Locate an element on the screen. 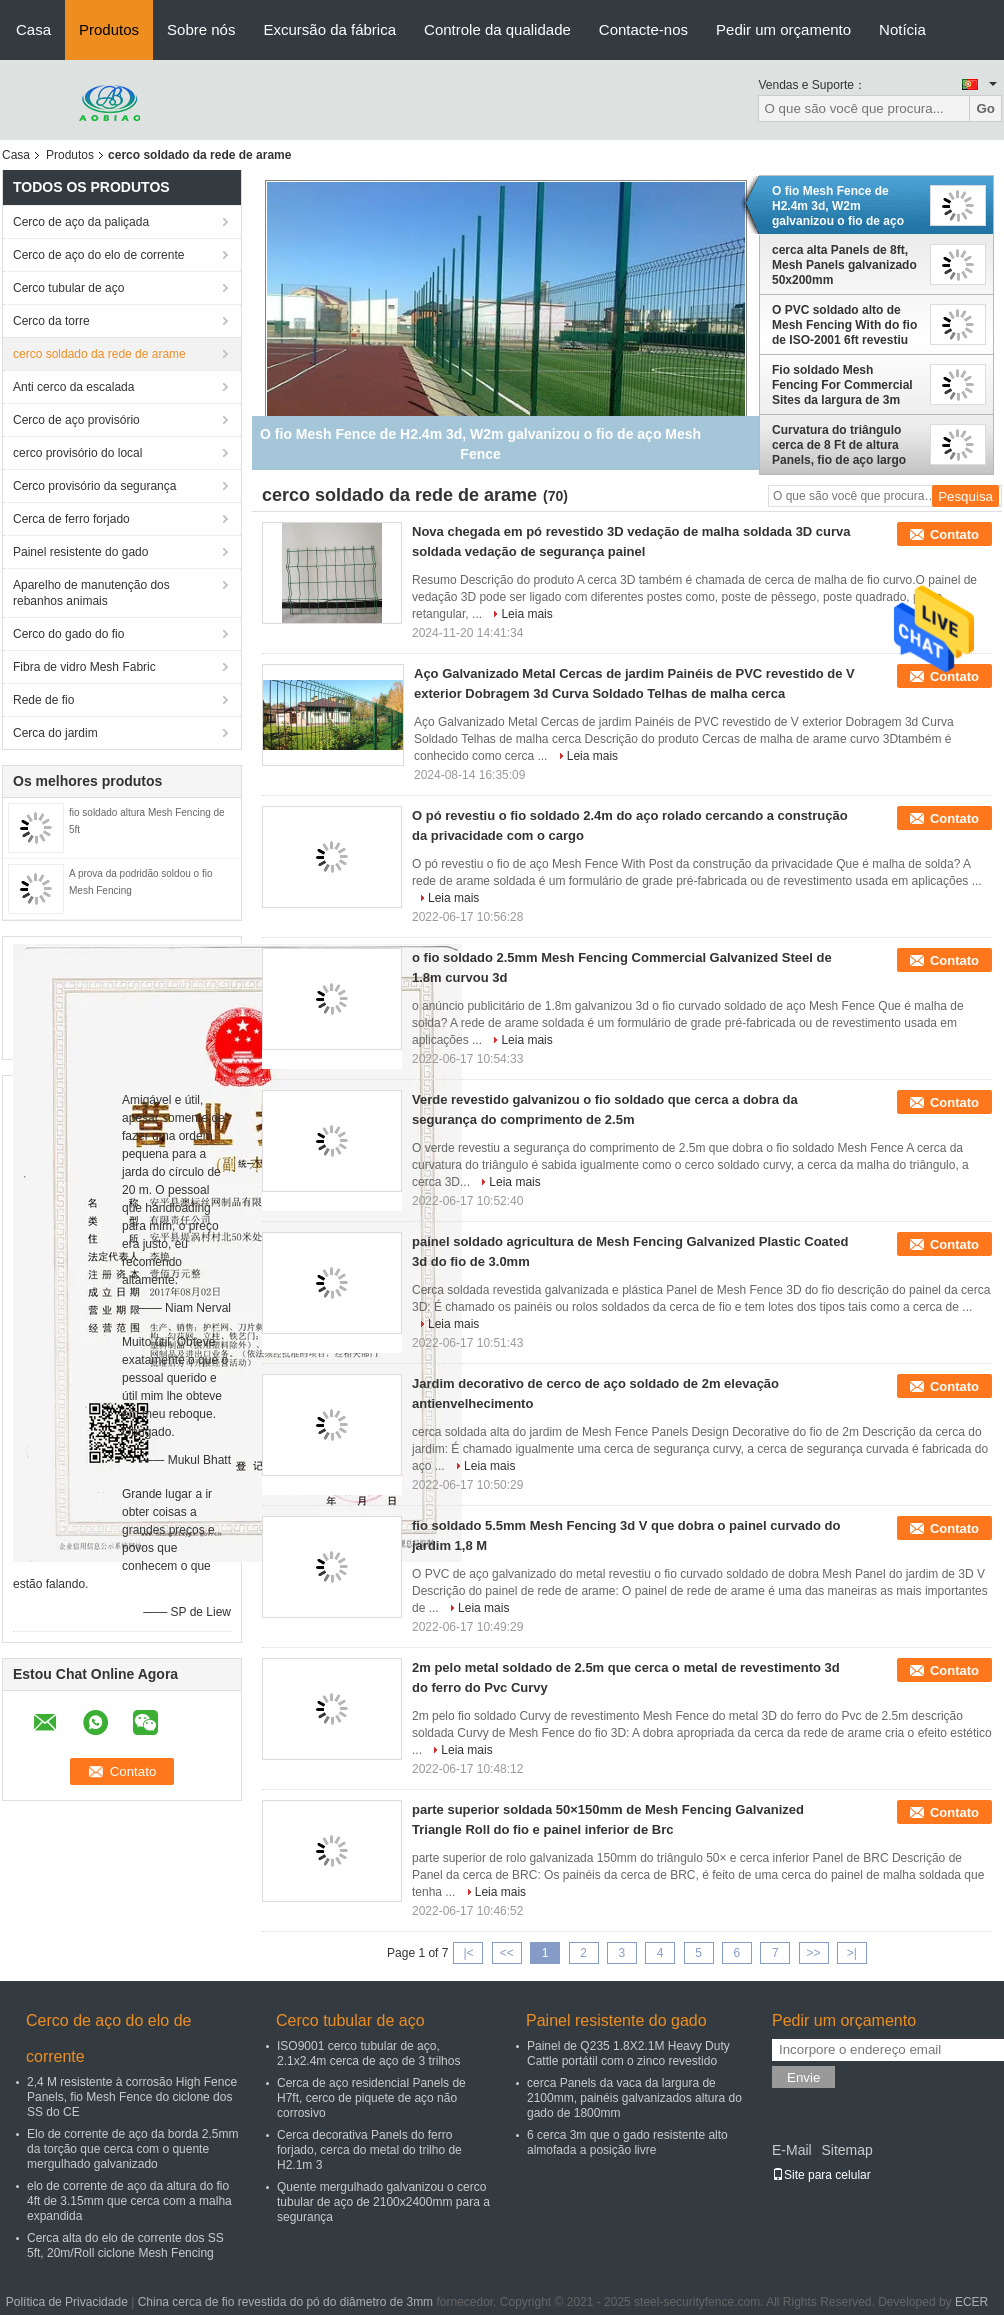  China cerca de fio revestida do pó do diâmetro de 3mm is located at coordinates (286, 2302).